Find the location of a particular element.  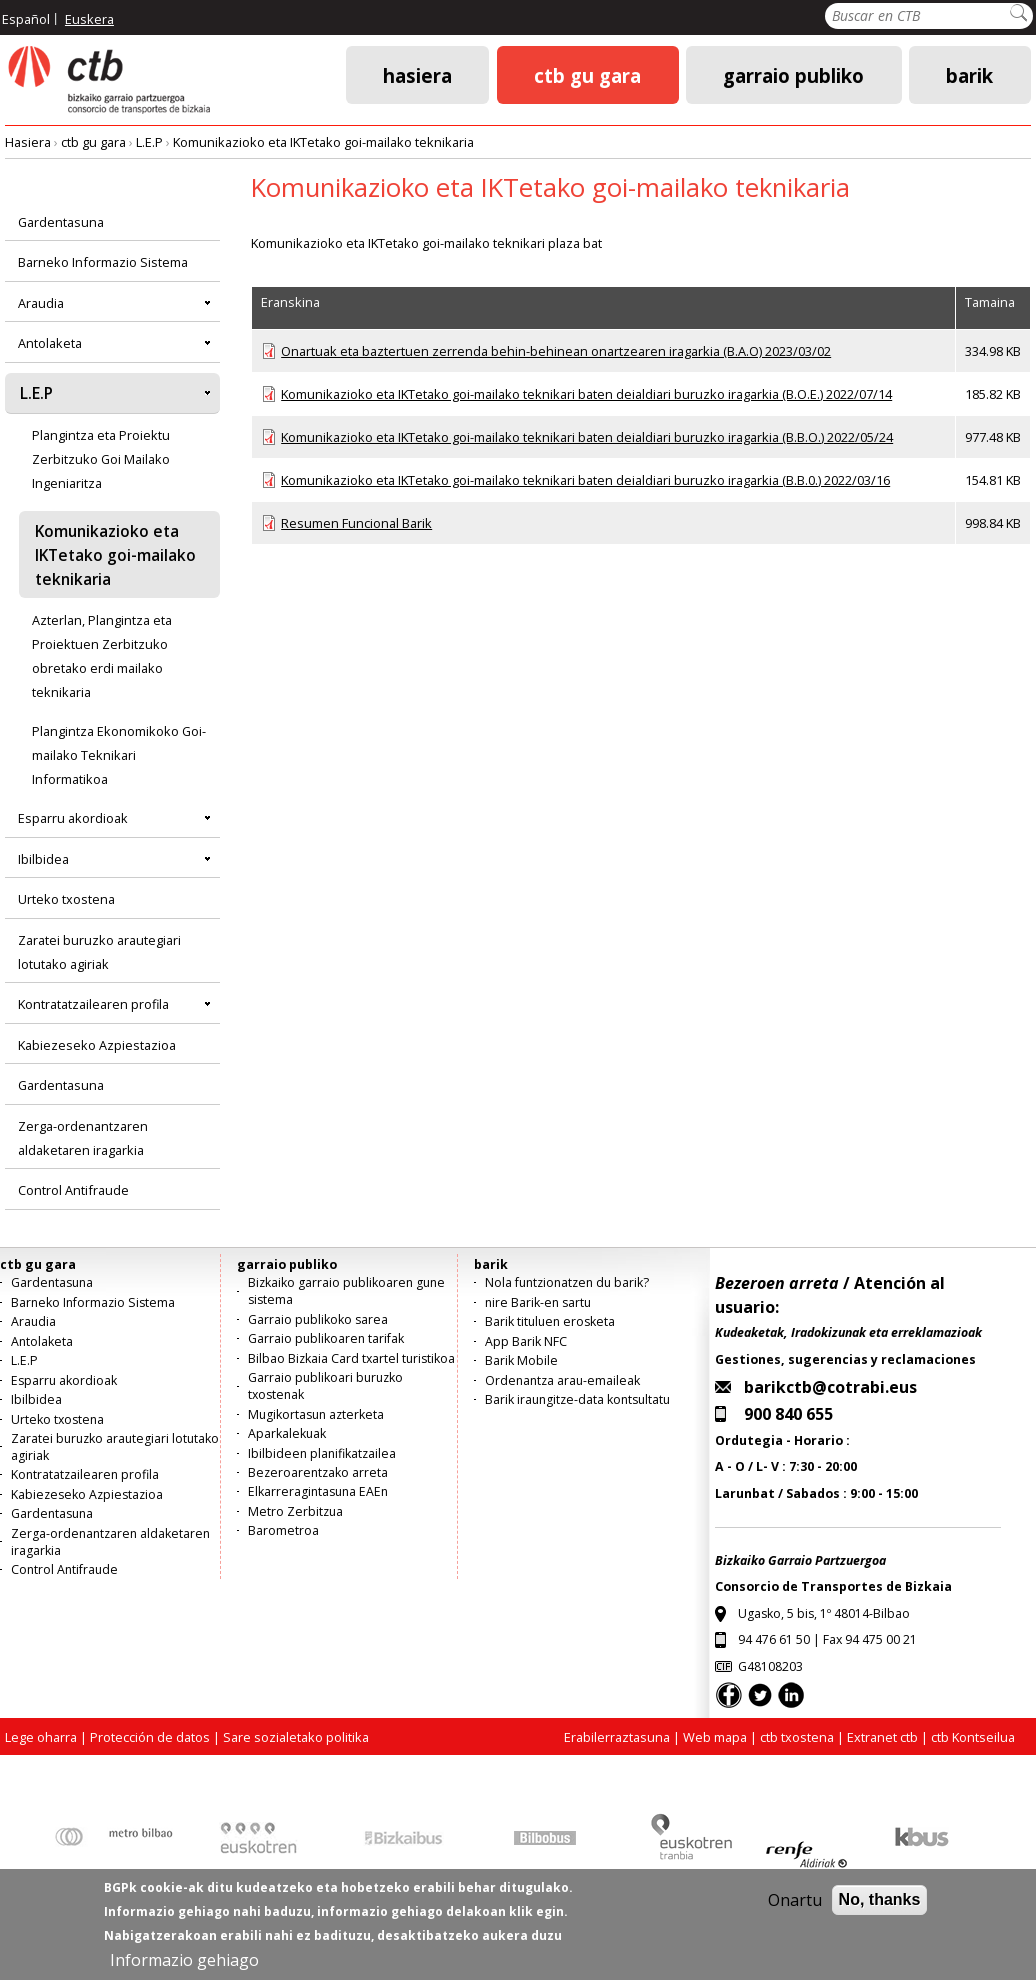

Araudia is located at coordinates (41, 303).